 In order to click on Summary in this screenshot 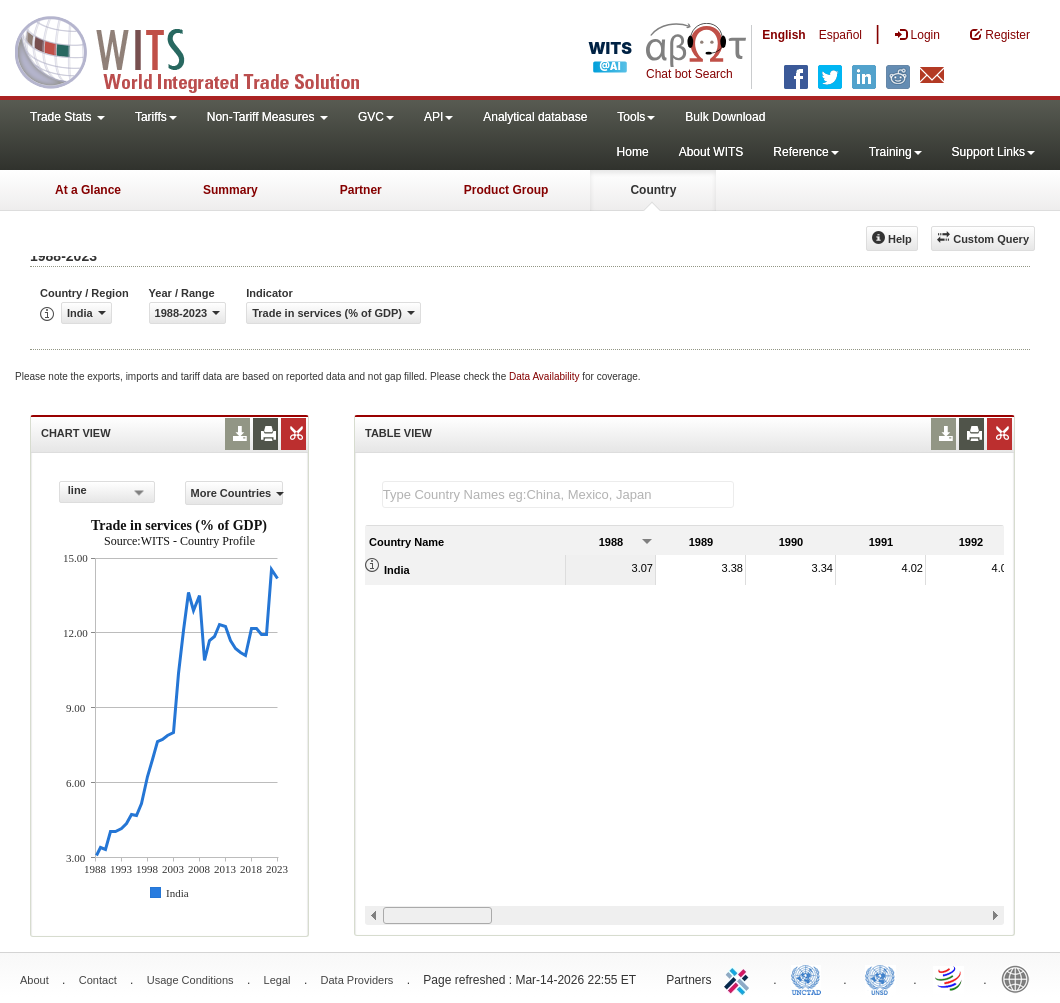, I will do `click(230, 190)`.